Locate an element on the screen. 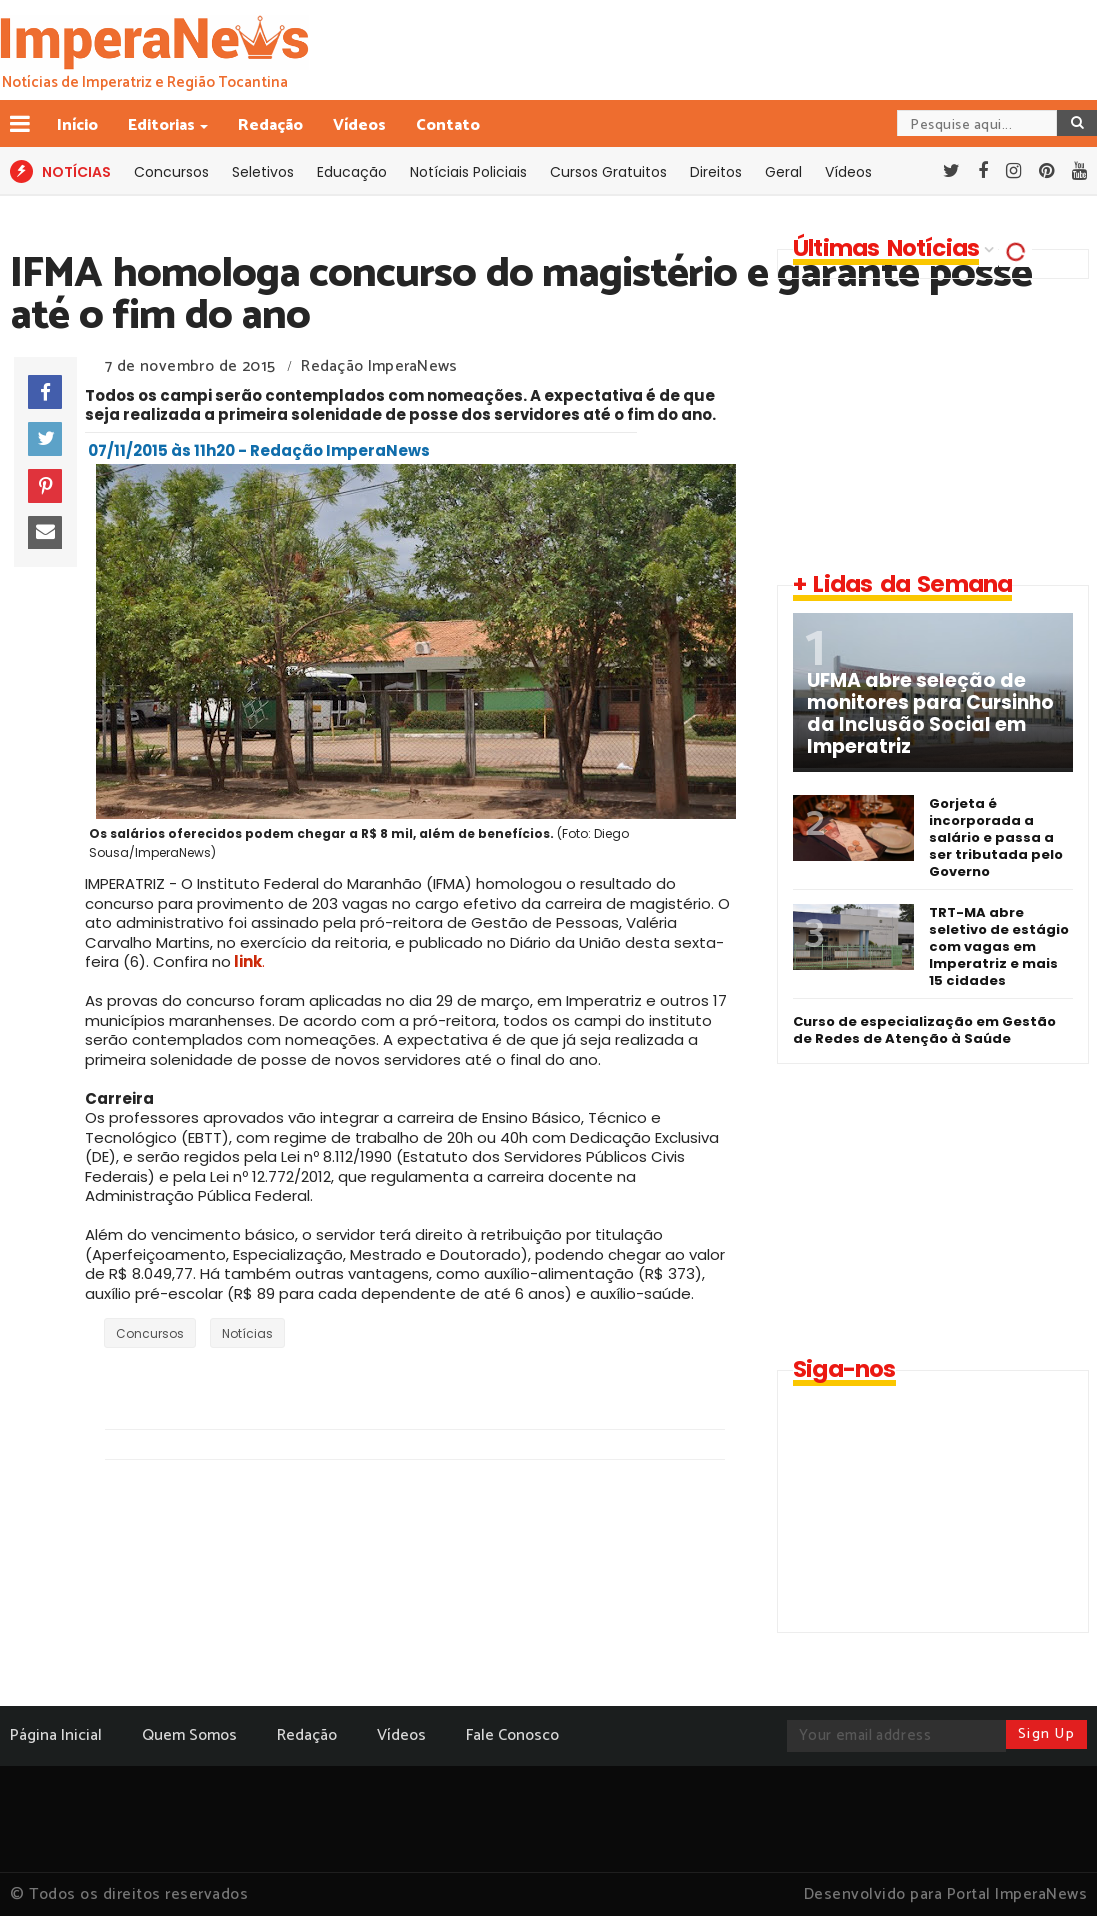 The image size is (1097, 1916). Gorjeta é incorporada a salário e passa a ser tributada pelo Governo is located at coordinates (996, 837).